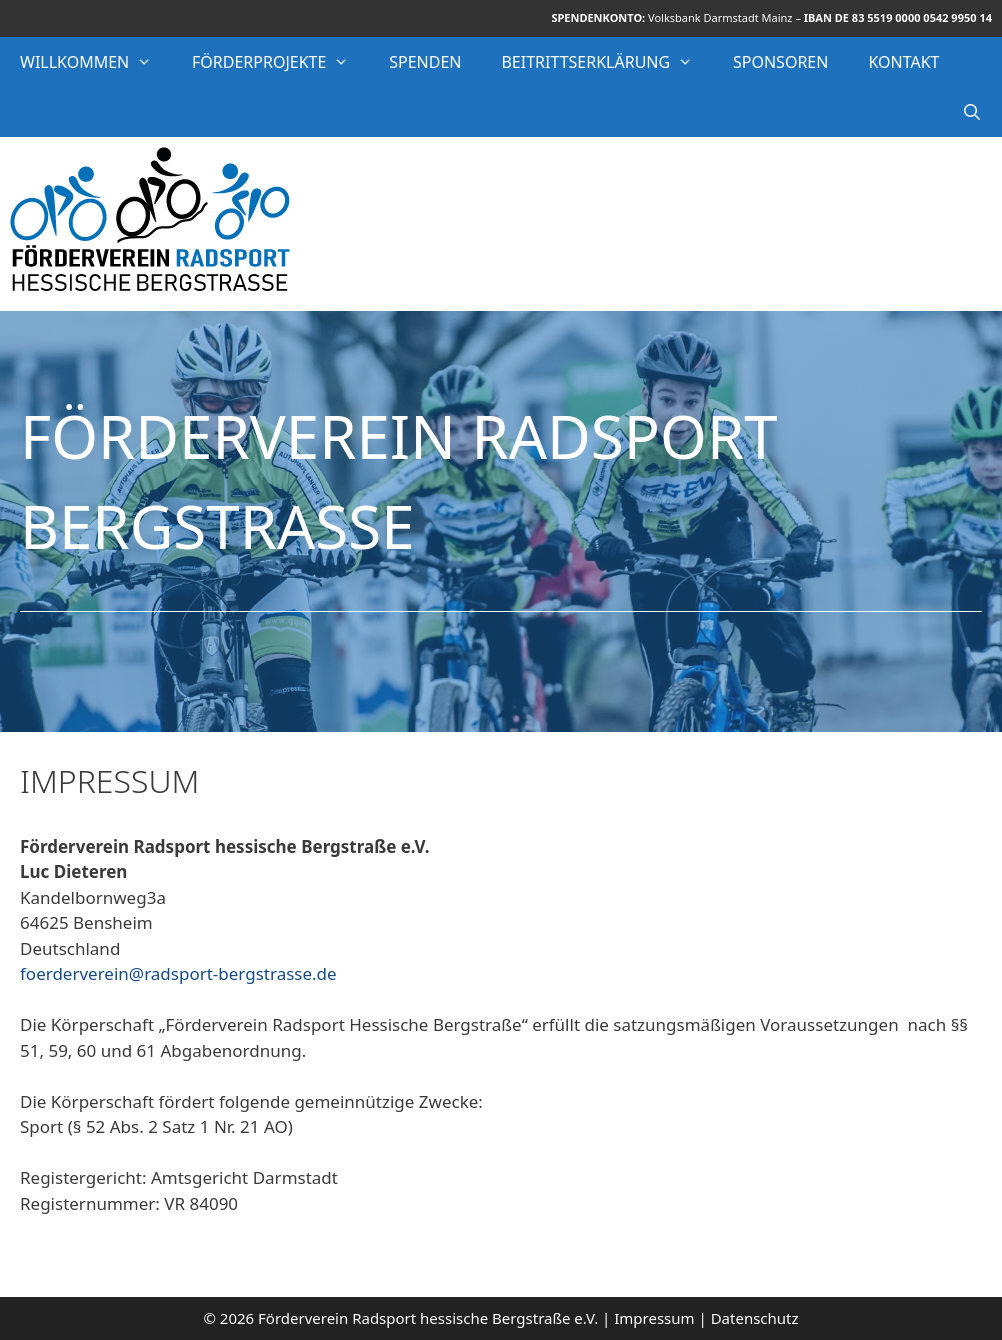 The height and width of the screenshot is (1340, 1002). What do you see at coordinates (96, 62) in the screenshot?
I see `Willkommen` at bounding box center [96, 62].